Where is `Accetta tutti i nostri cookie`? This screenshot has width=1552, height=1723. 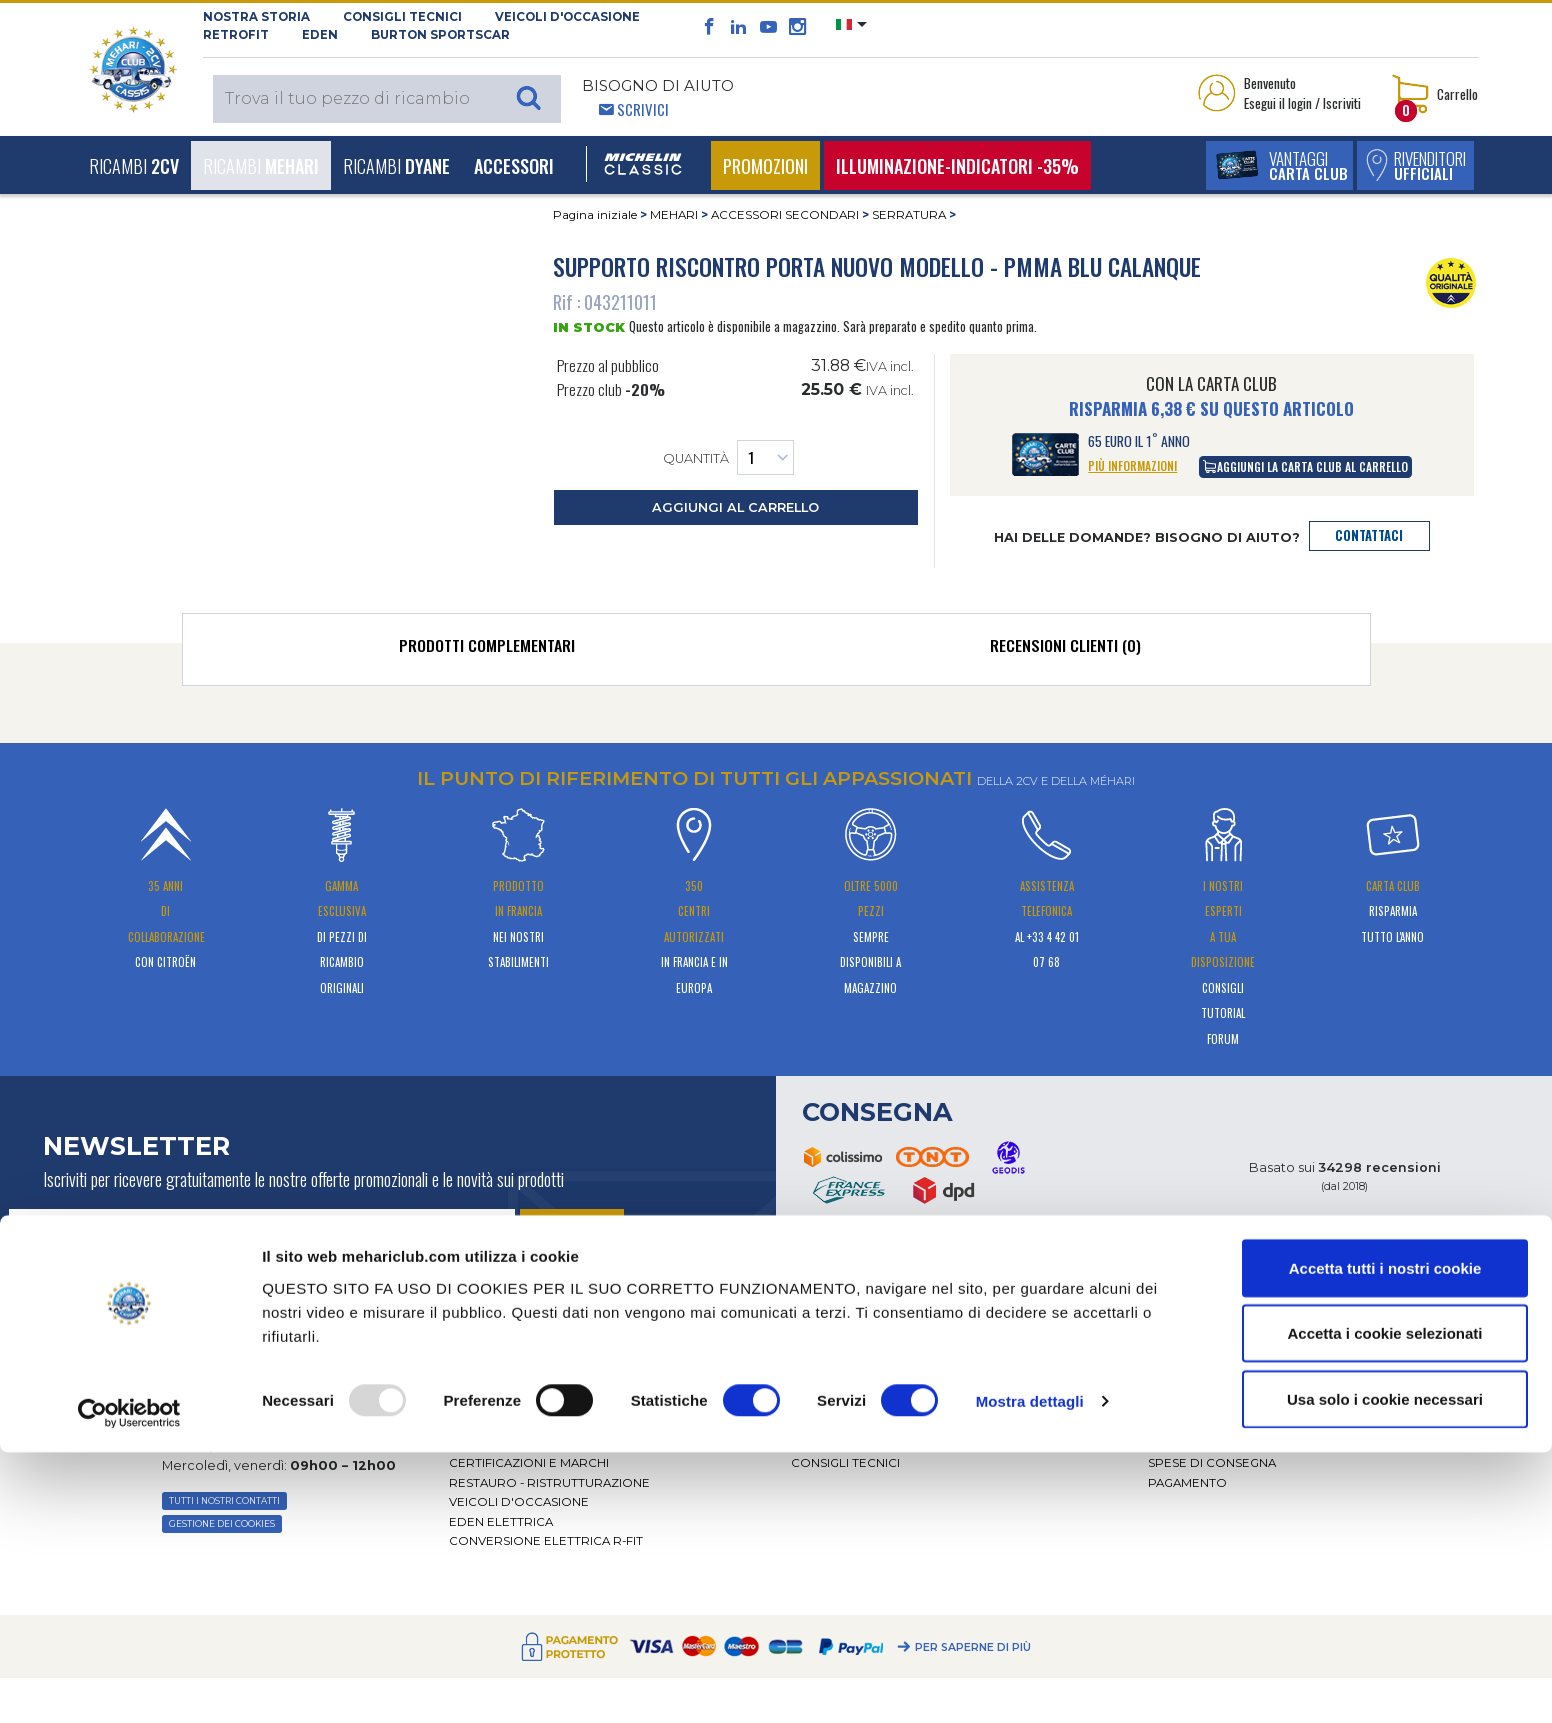 Accetta tutti i nostri cookie is located at coordinates (1385, 1538).